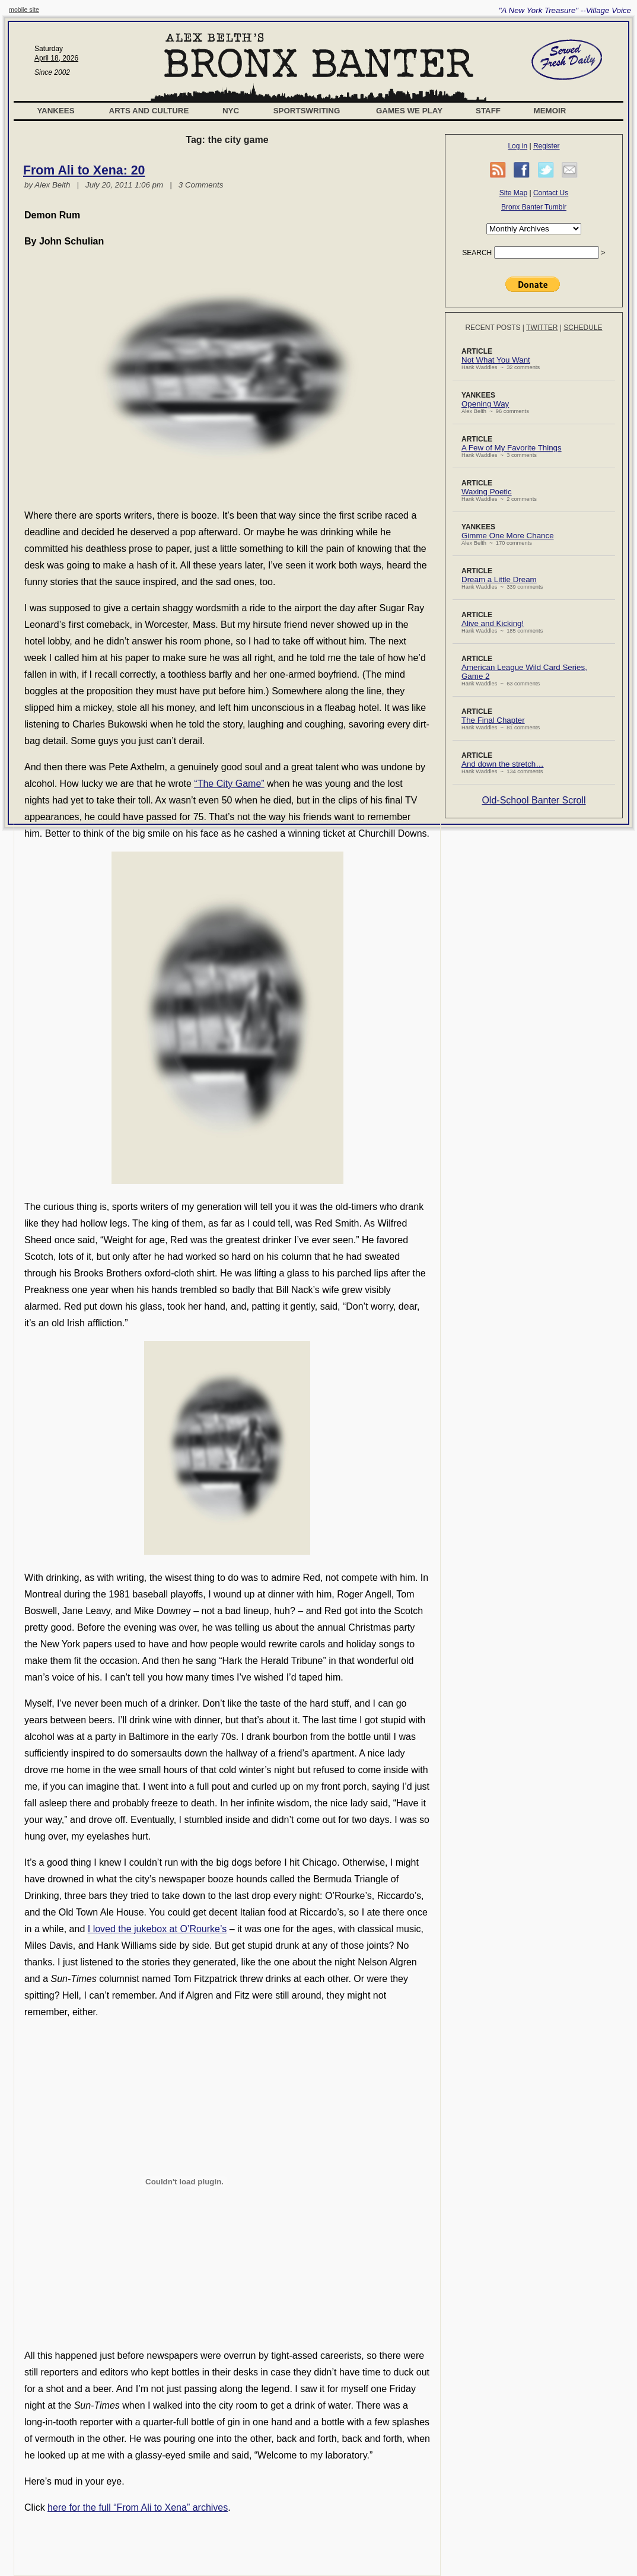  I want to click on Old-School Banter Scroll, so click(533, 800).